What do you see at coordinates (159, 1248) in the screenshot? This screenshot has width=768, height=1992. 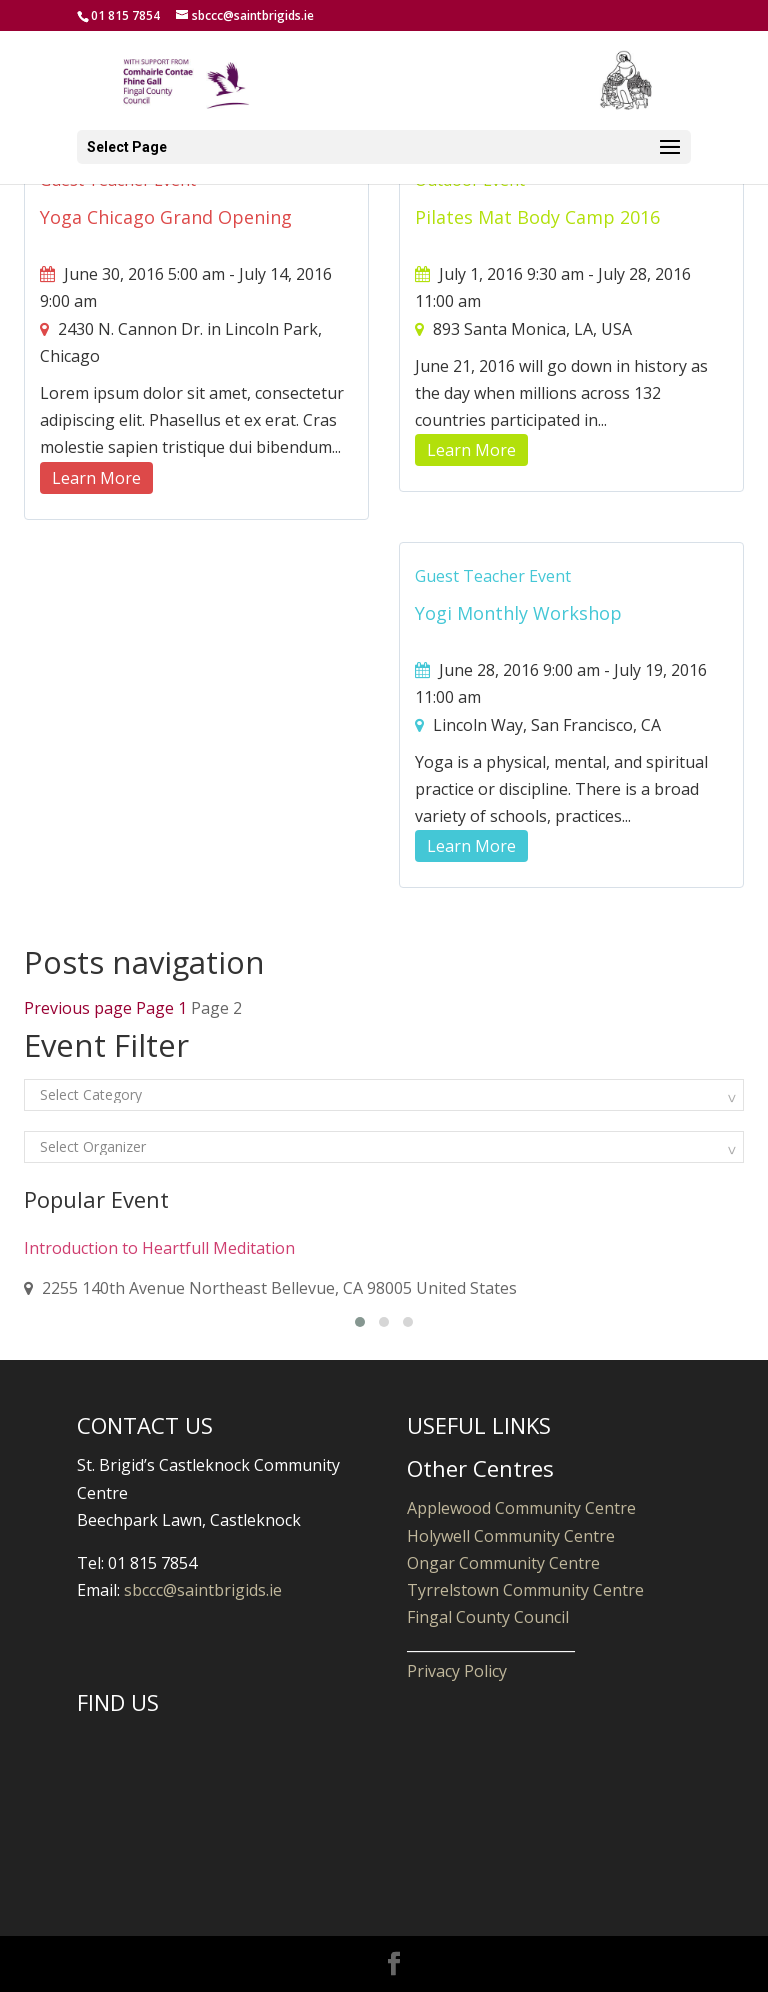 I see `Introduction to Heartfull Meditation` at bounding box center [159, 1248].